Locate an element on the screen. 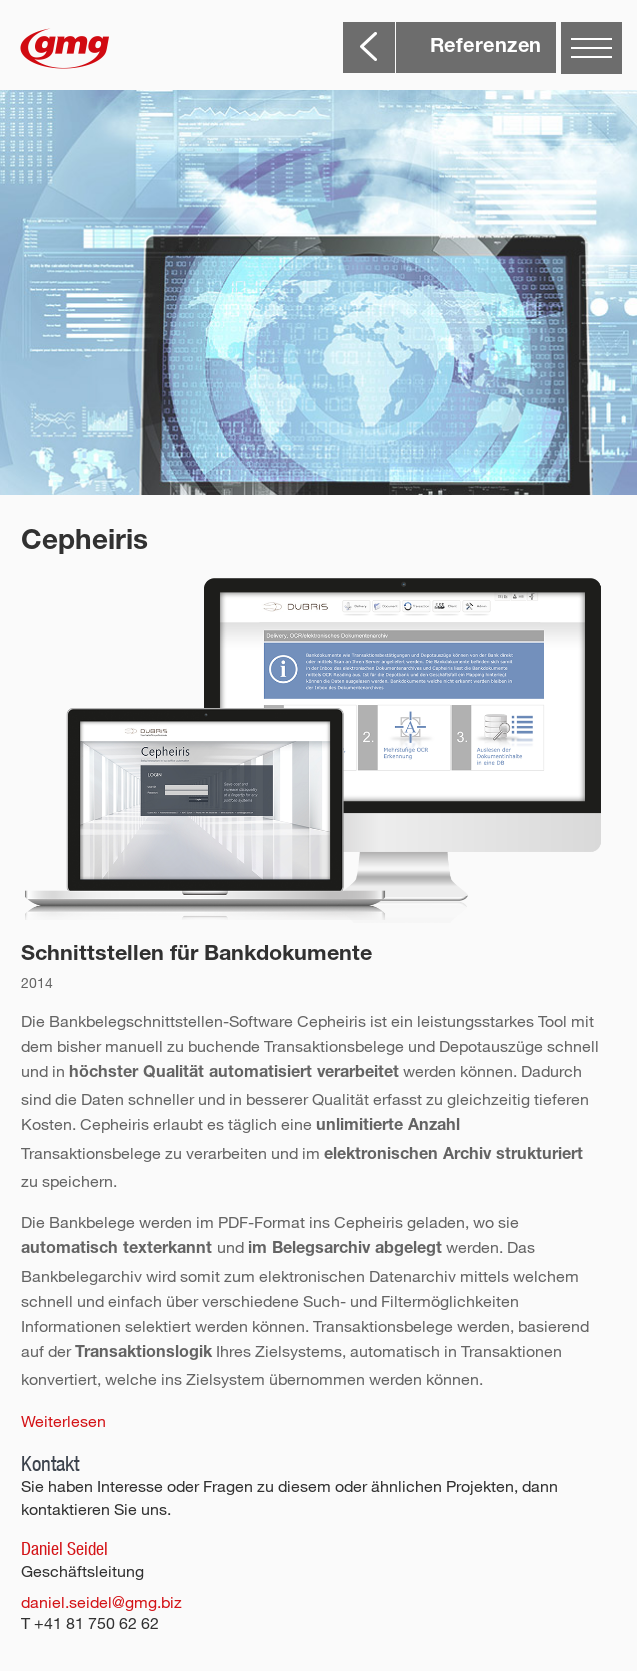 The image size is (637, 1671). Daniel Seidel is located at coordinates (64, 1548).